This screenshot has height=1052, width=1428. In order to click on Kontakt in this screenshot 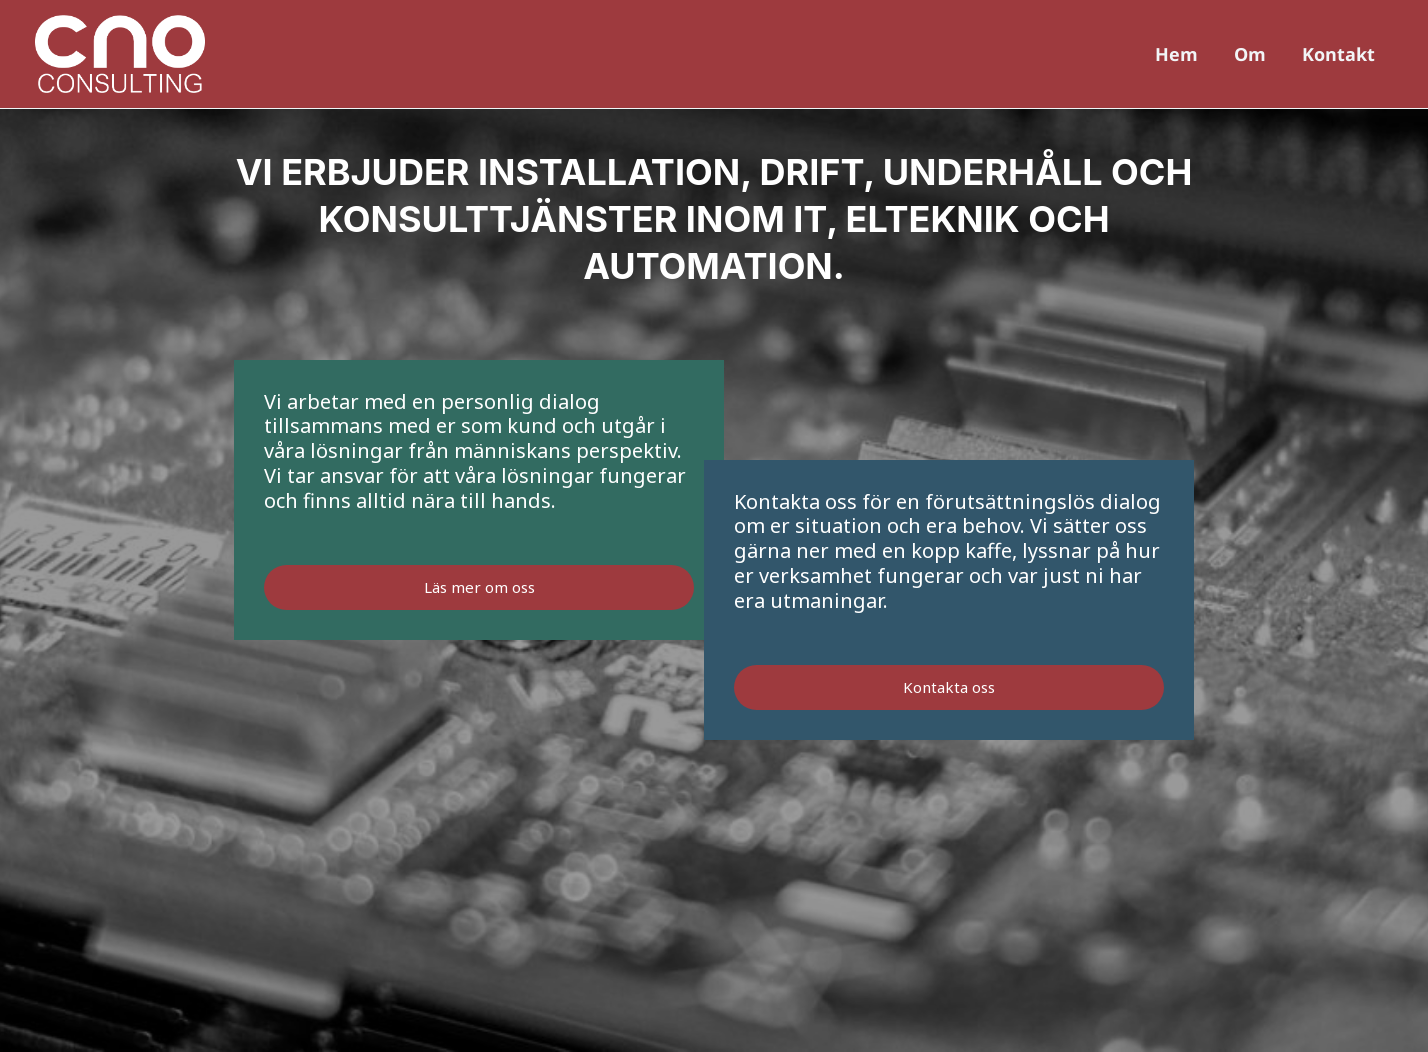, I will do `click(1338, 54)`.